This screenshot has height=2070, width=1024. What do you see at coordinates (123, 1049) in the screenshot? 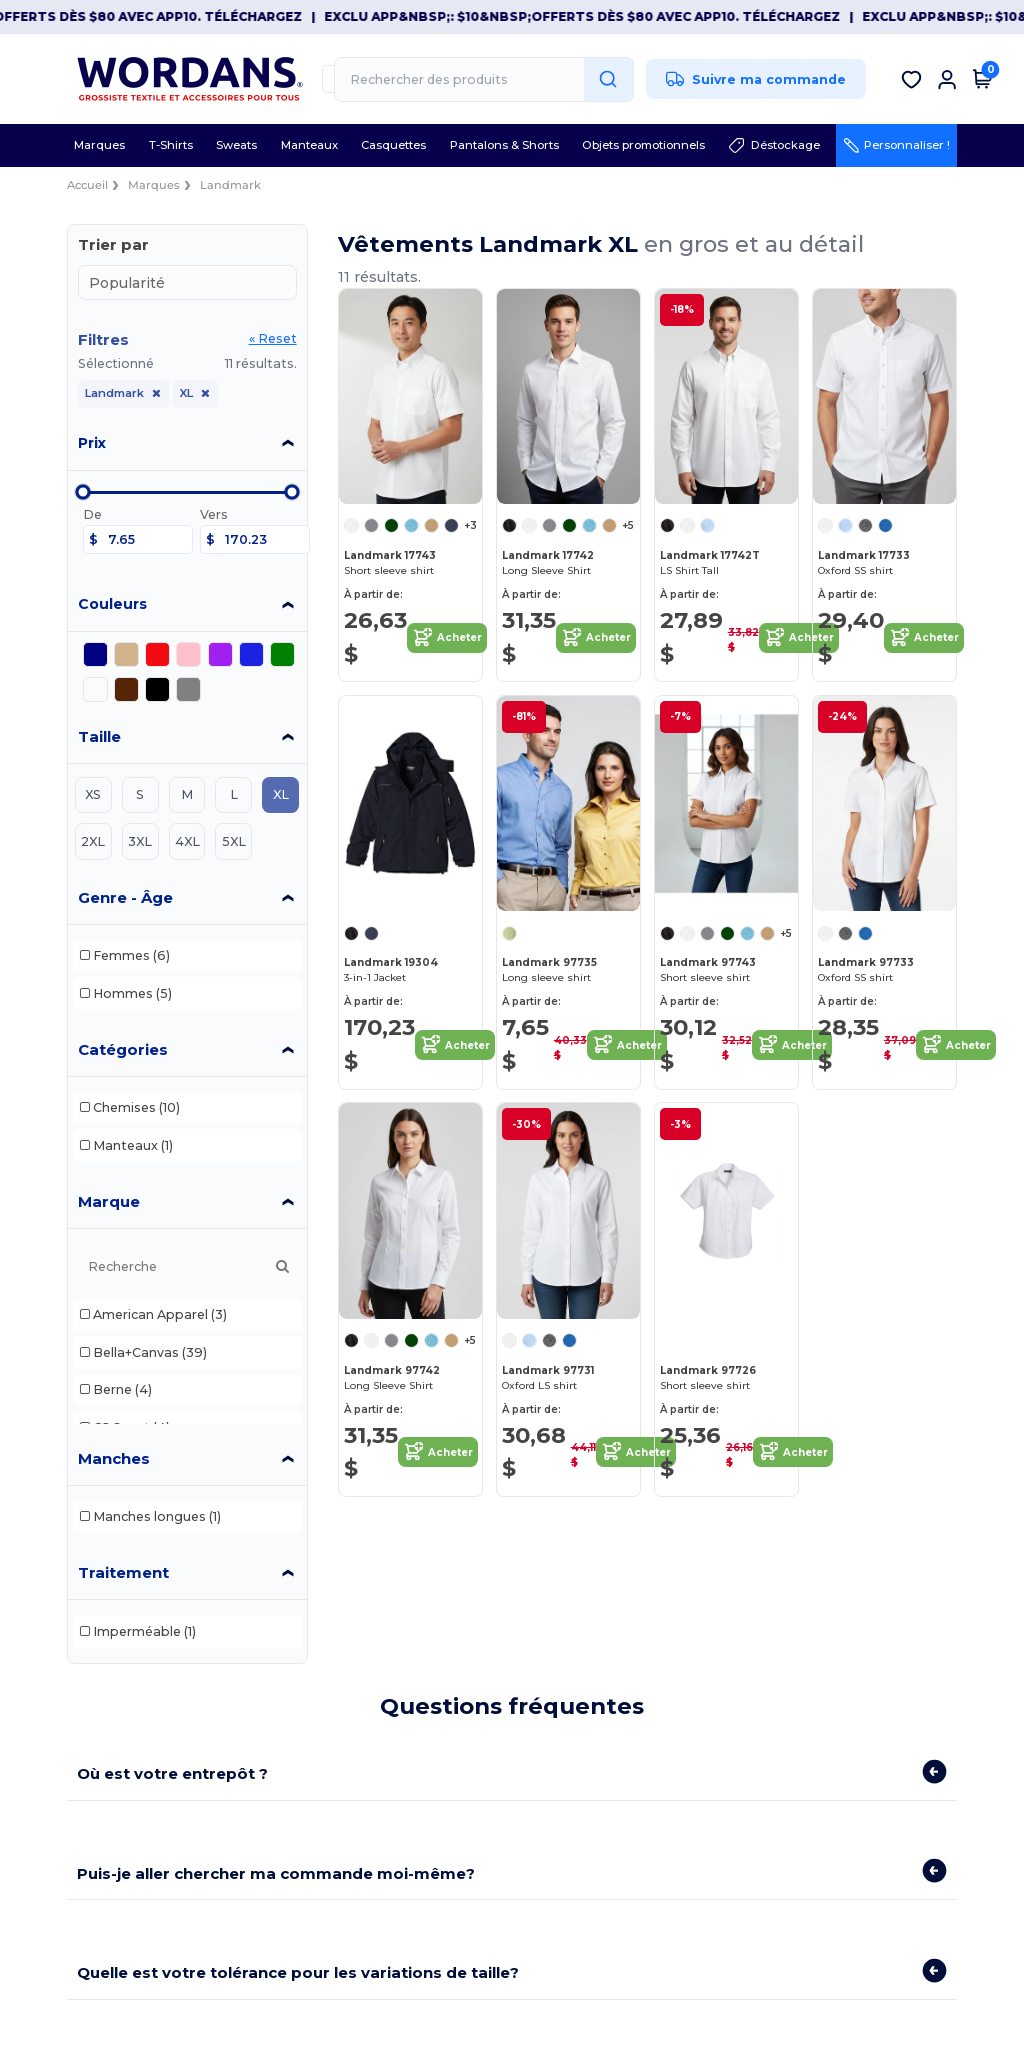
I see `Catégories` at bounding box center [123, 1049].